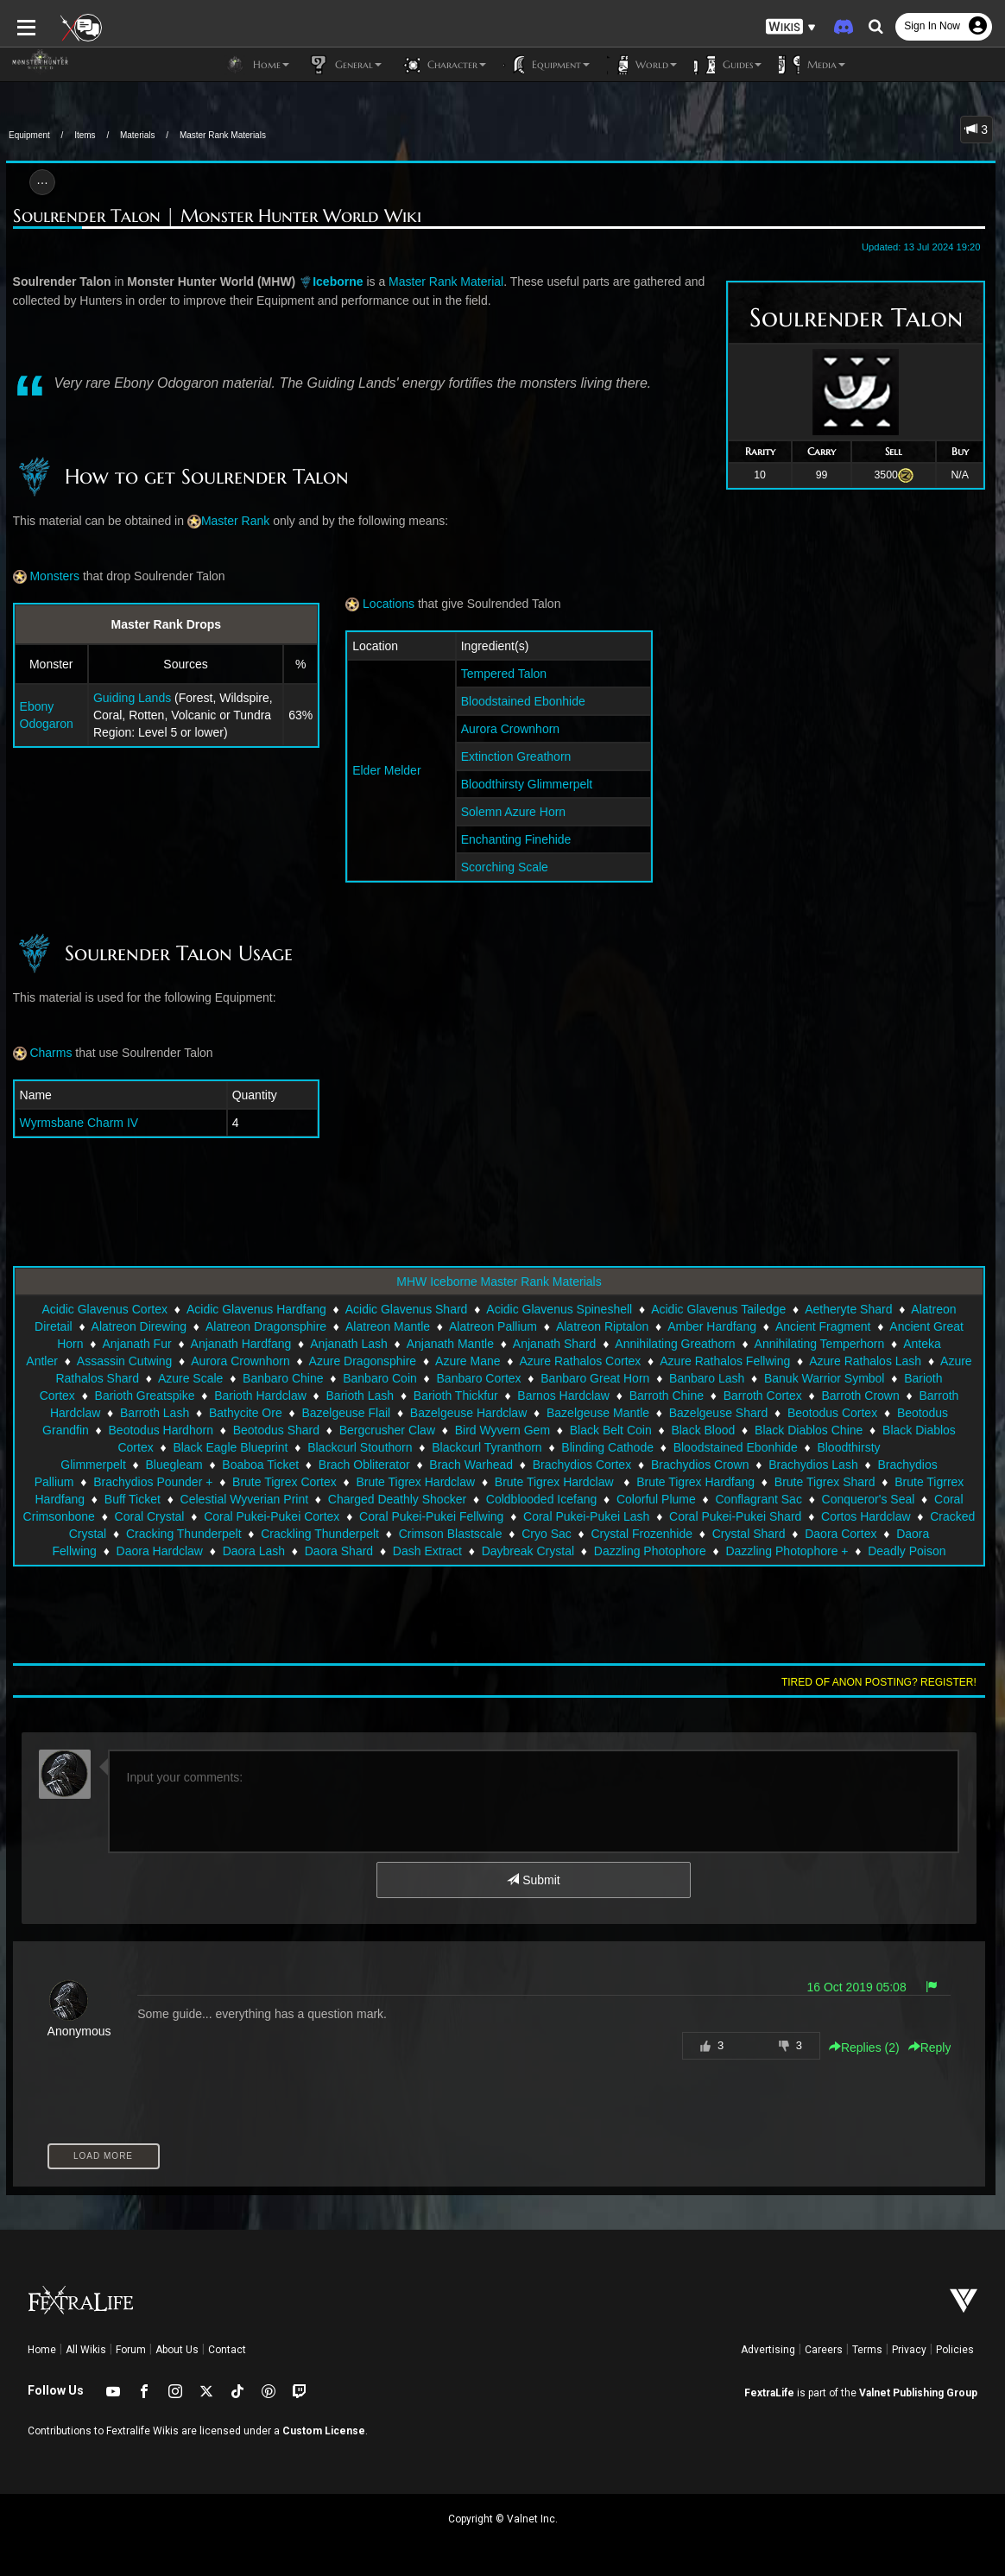  Describe the element at coordinates (867, 1534) in the screenshot. I see `Daora Lash` at that location.